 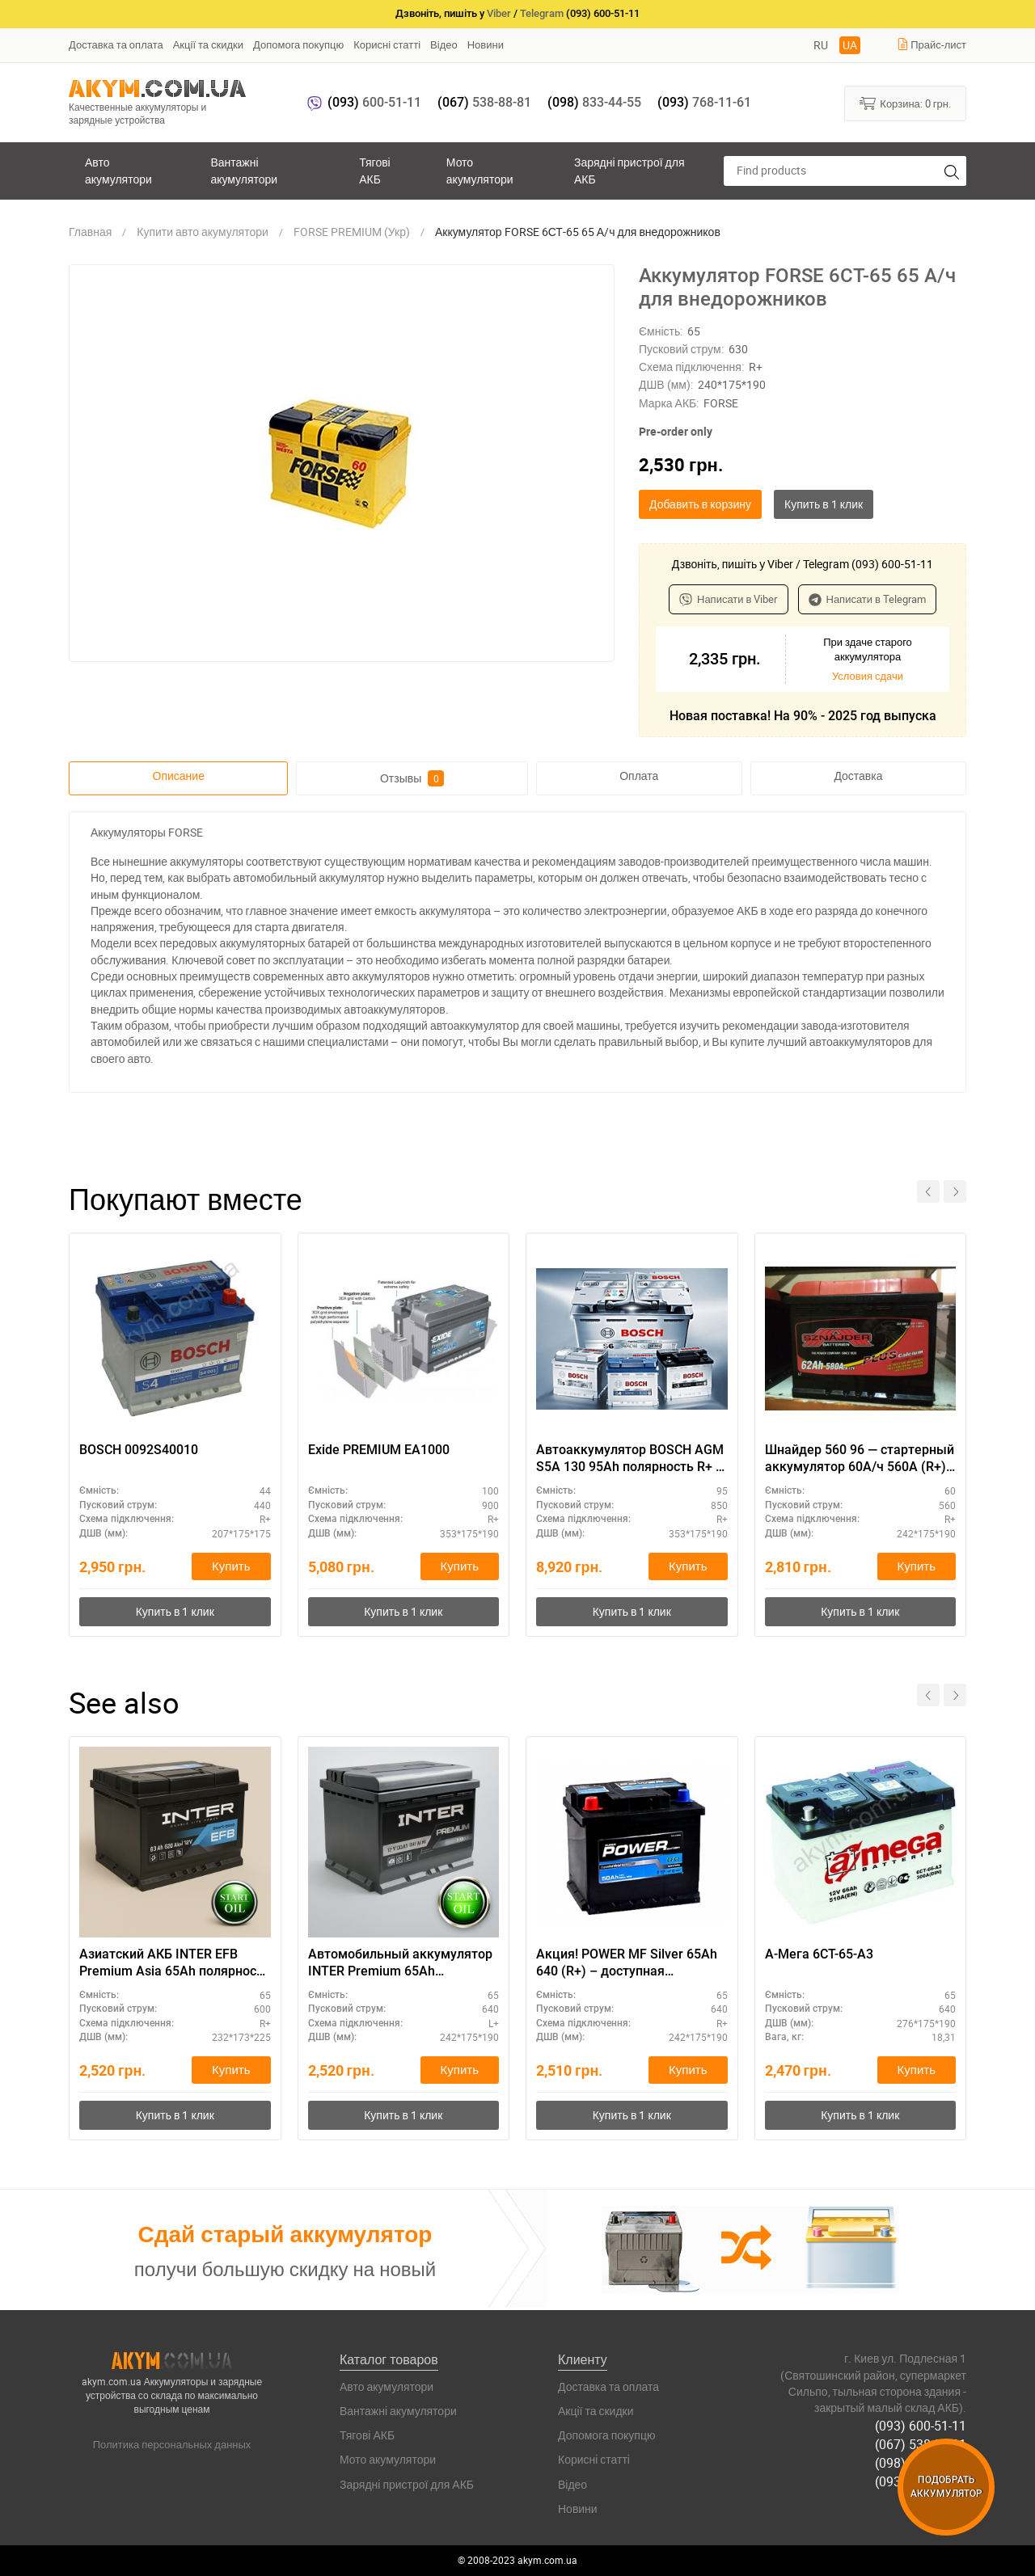 What do you see at coordinates (374, 170) in the screenshot?
I see `Тягові АКБ` at bounding box center [374, 170].